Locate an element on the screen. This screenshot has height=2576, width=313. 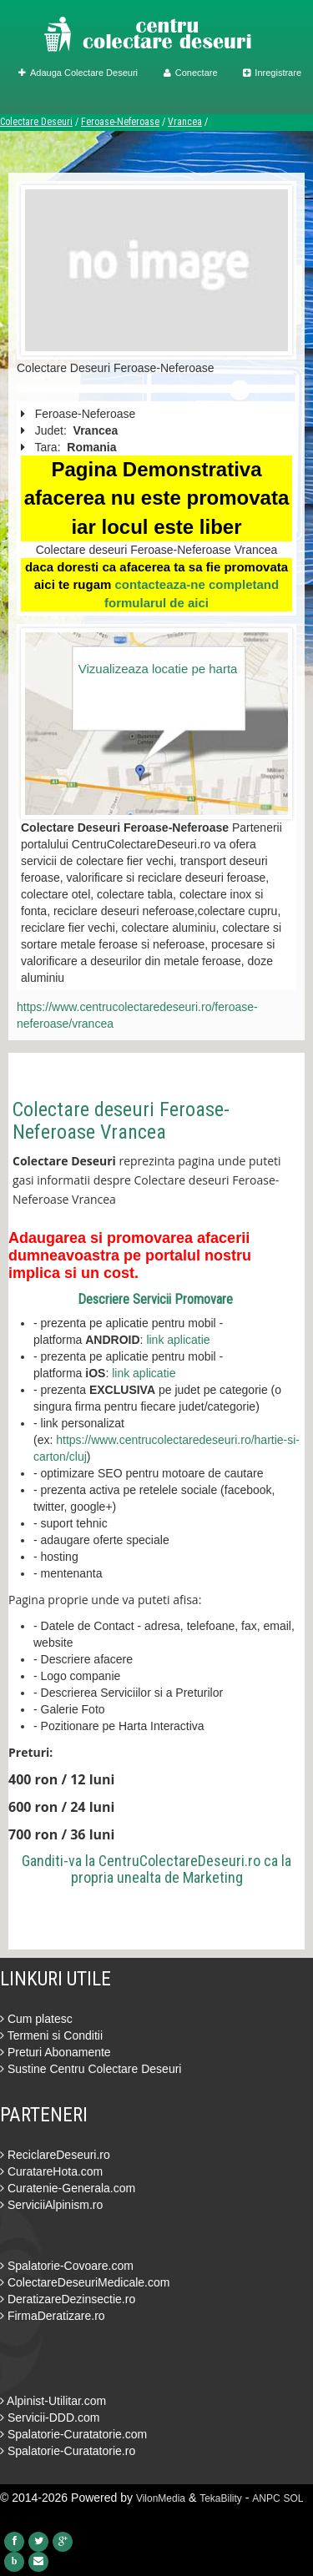
Servicii-DDD.com is located at coordinates (49, 2417).